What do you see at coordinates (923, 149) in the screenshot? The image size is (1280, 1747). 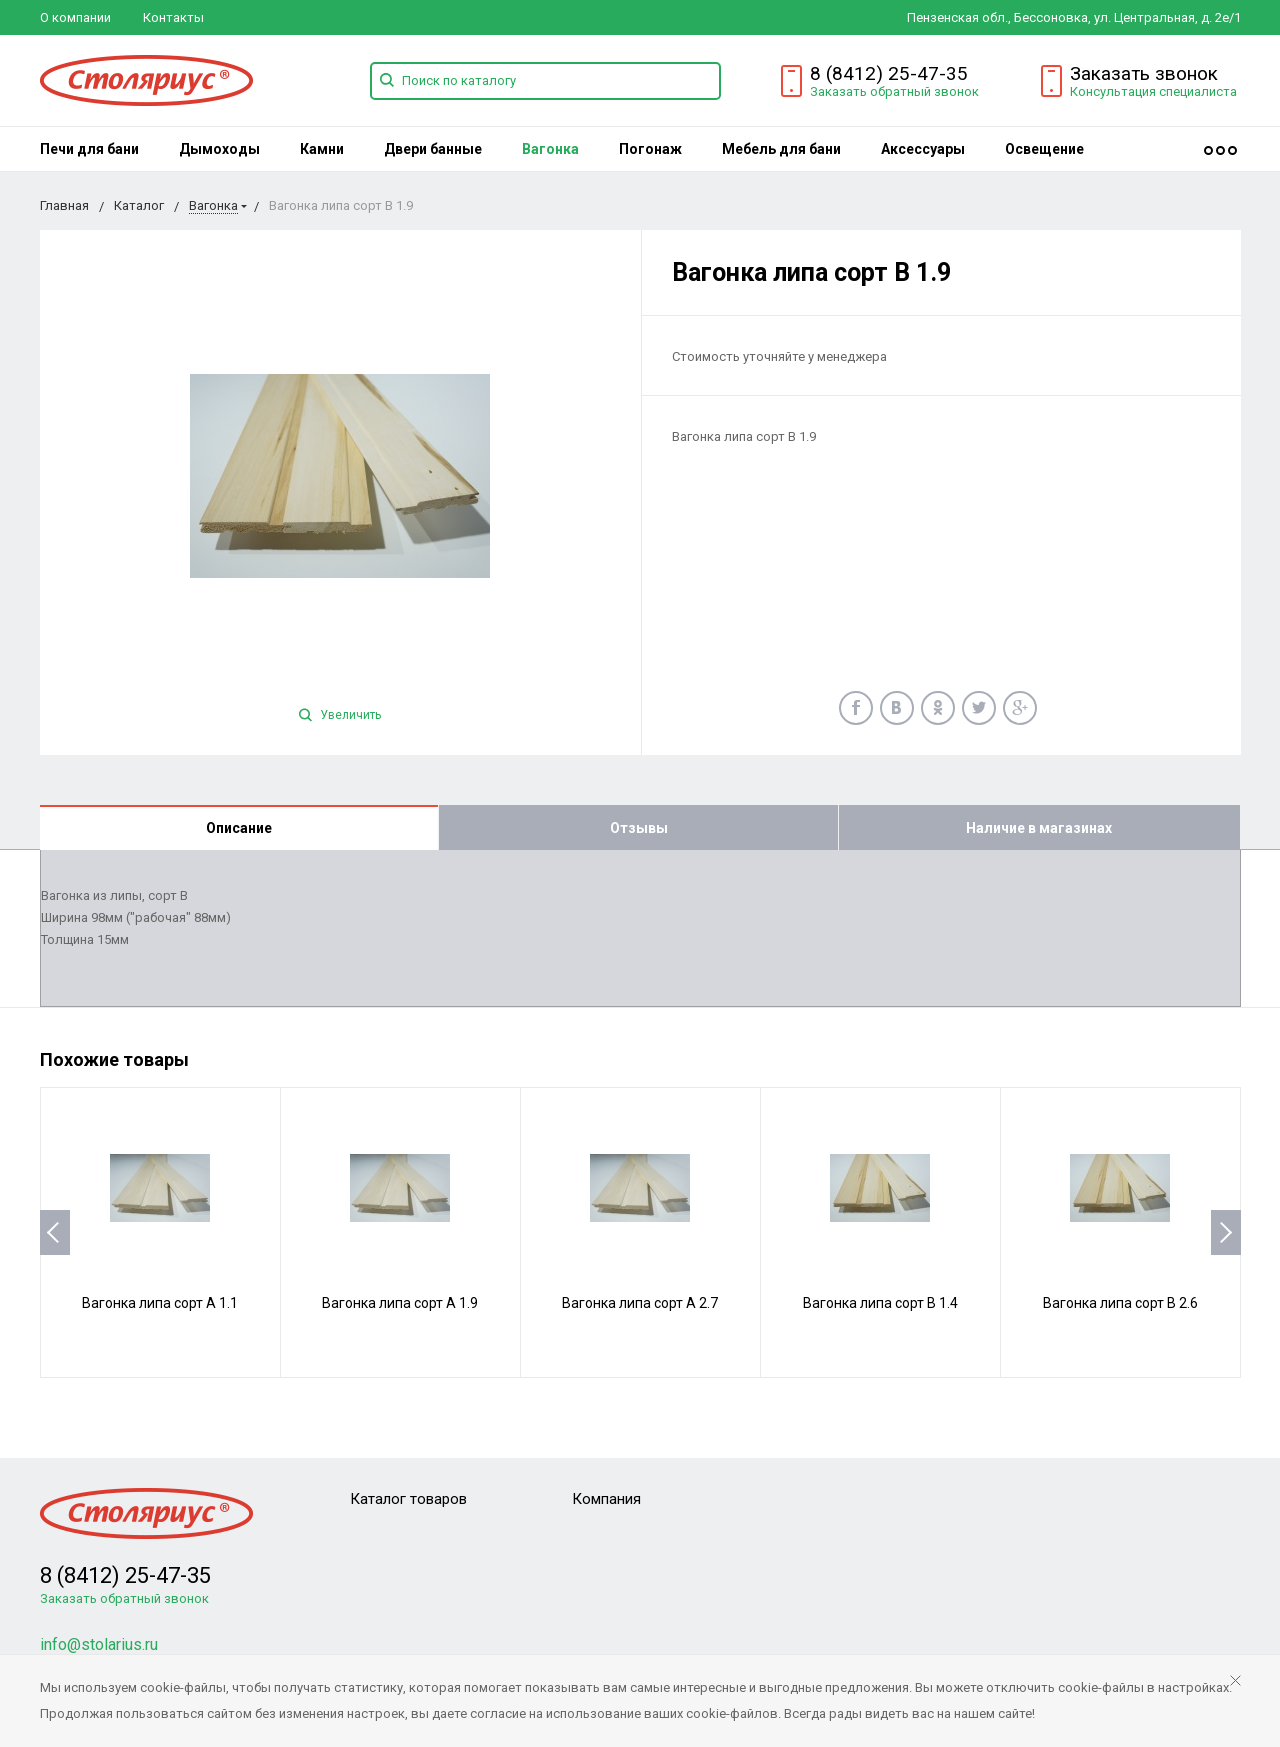 I see `Аксессуары` at bounding box center [923, 149].